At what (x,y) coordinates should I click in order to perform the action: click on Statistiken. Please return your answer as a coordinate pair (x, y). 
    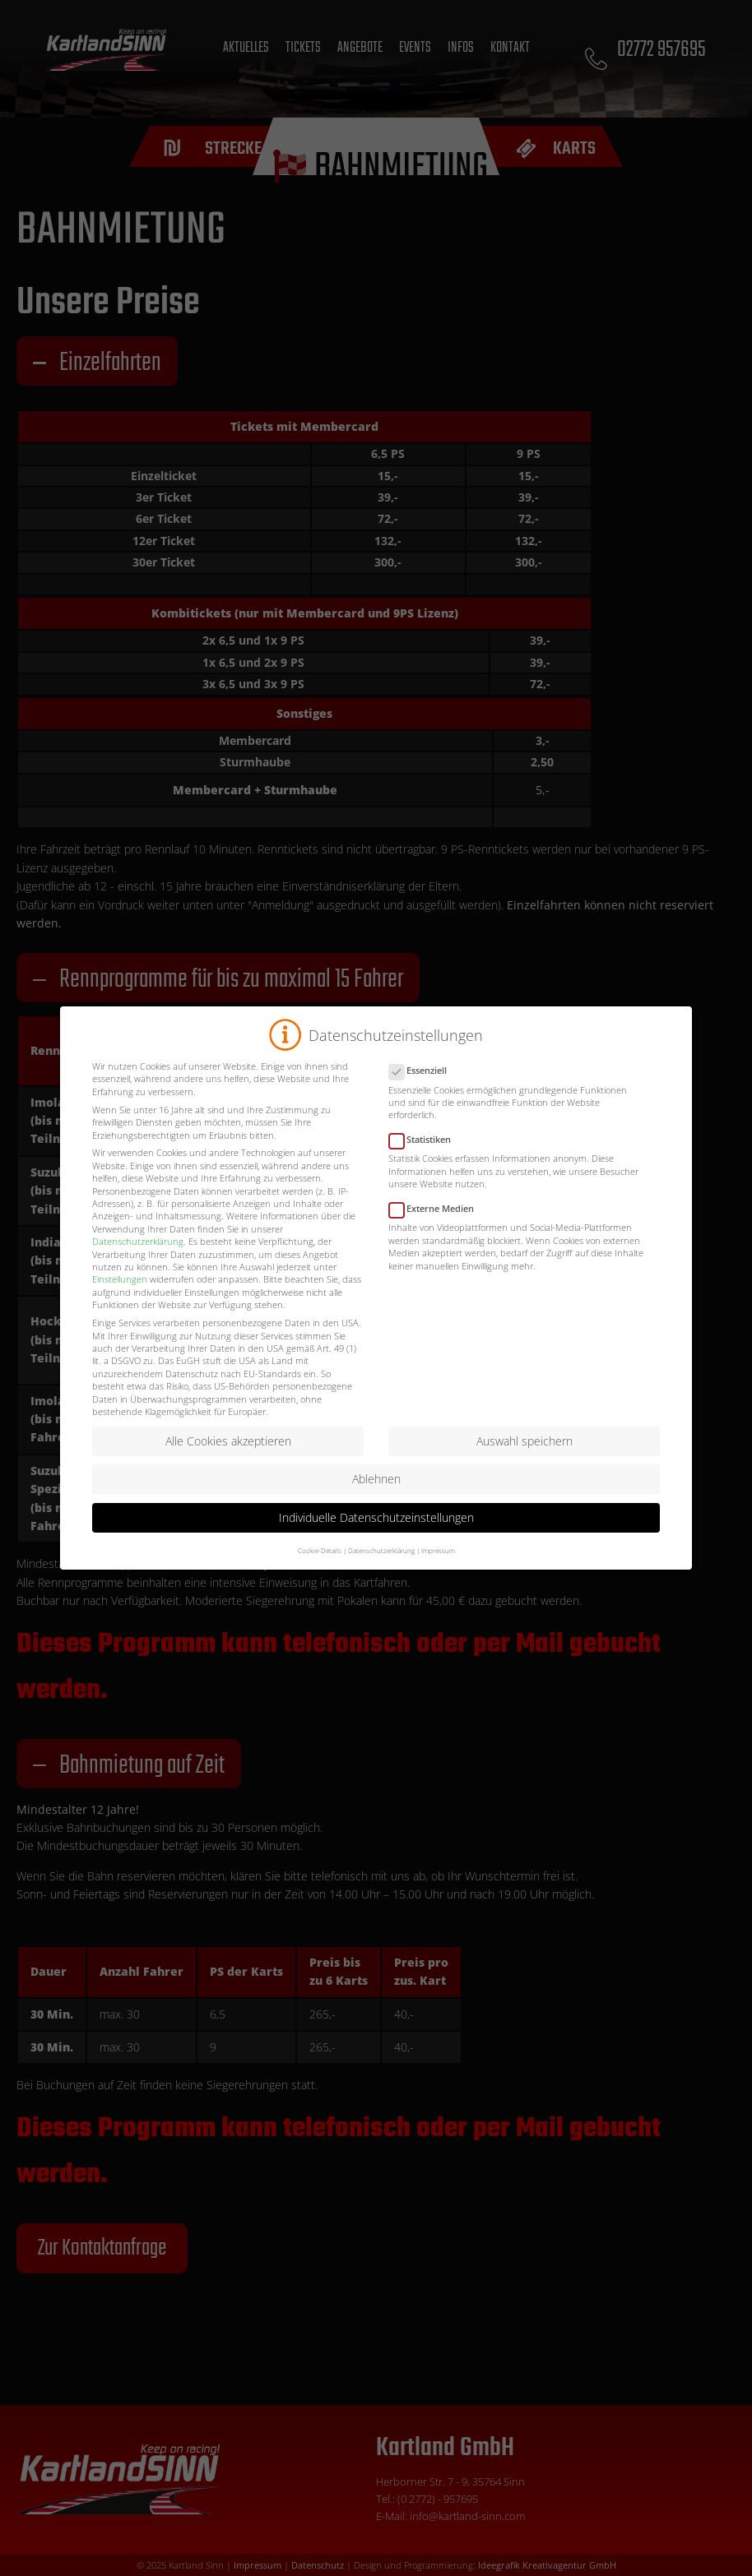
    Looking at the image, I should click on (425, 1155).